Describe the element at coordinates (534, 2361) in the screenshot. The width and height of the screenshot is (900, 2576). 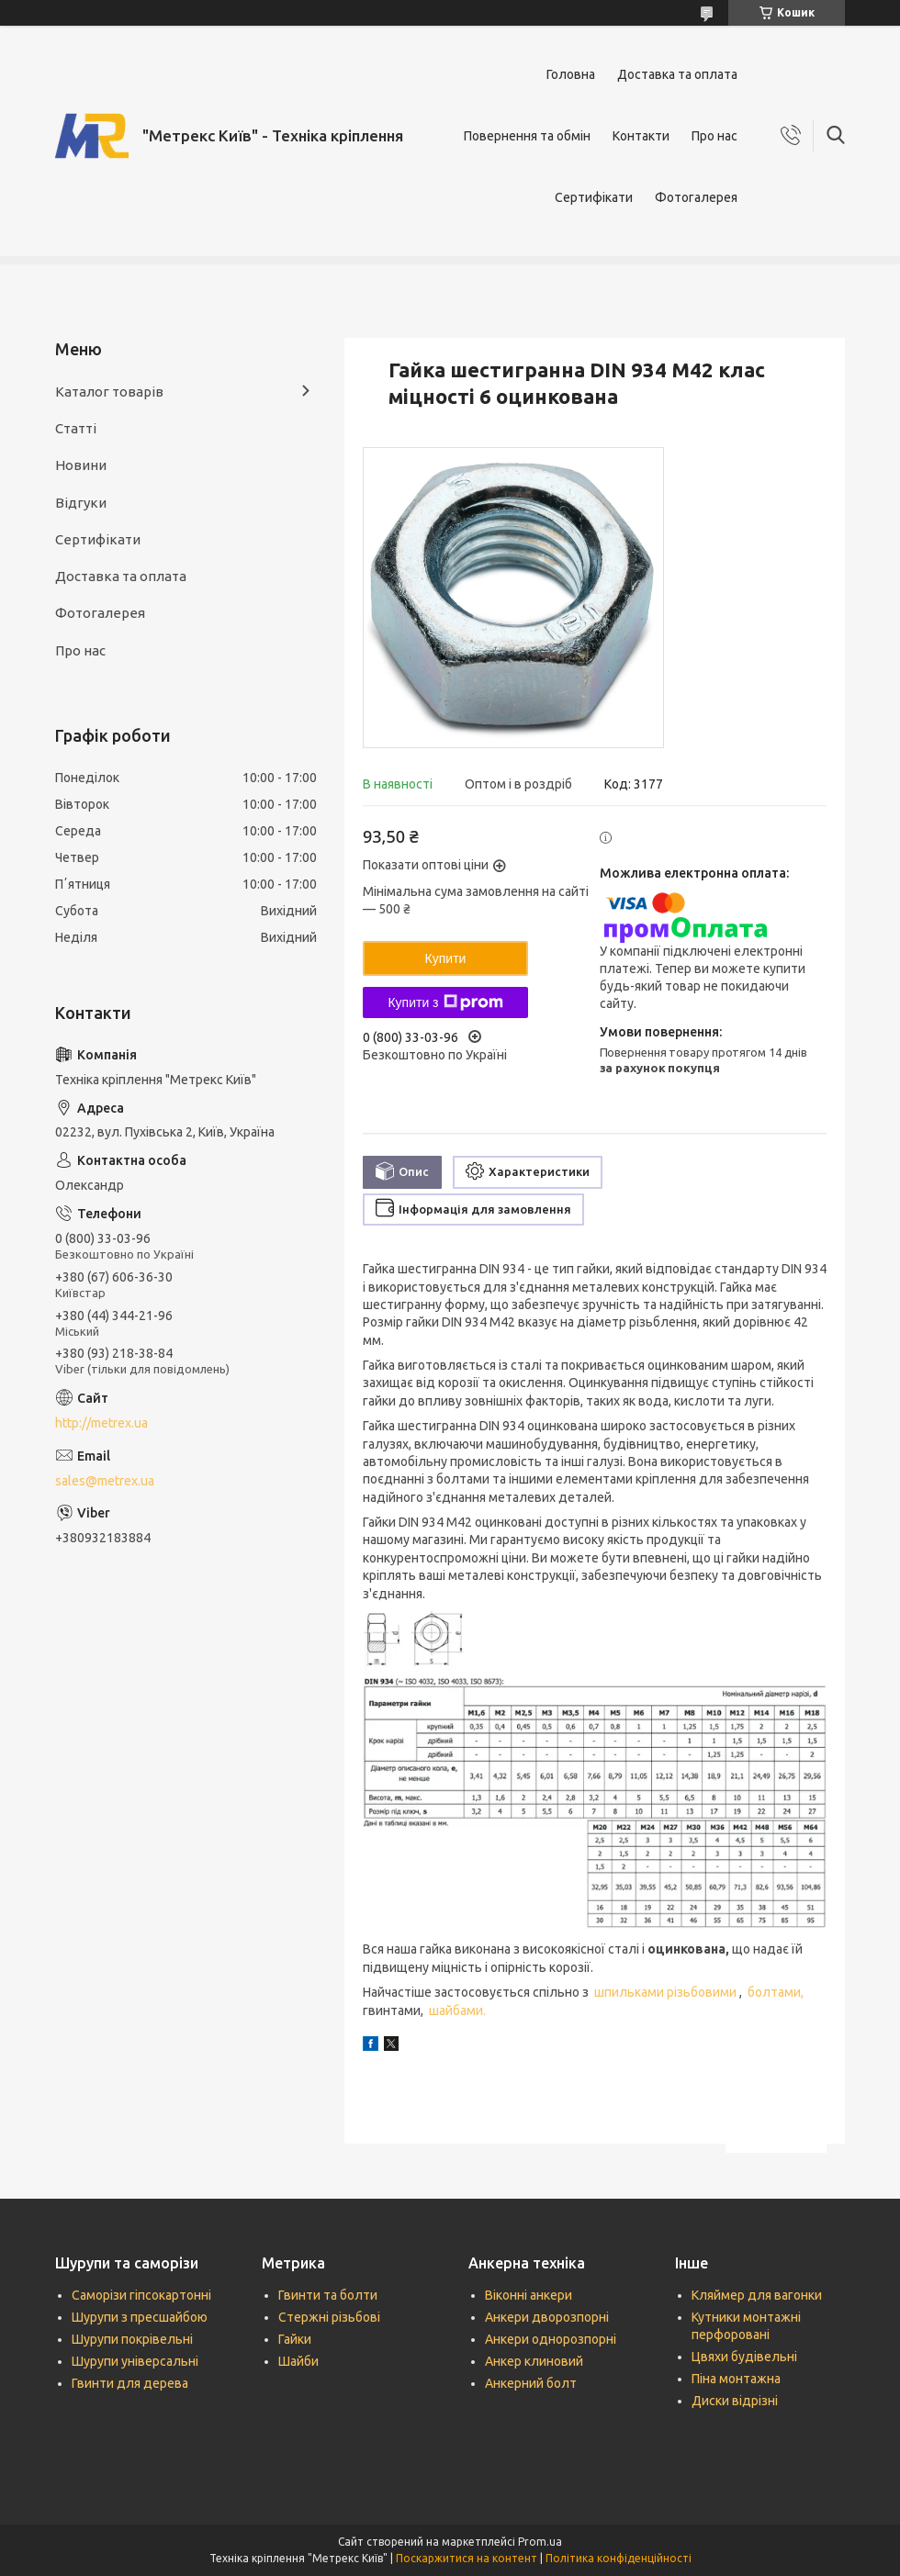
I see `Анкер клиновий` at that location.